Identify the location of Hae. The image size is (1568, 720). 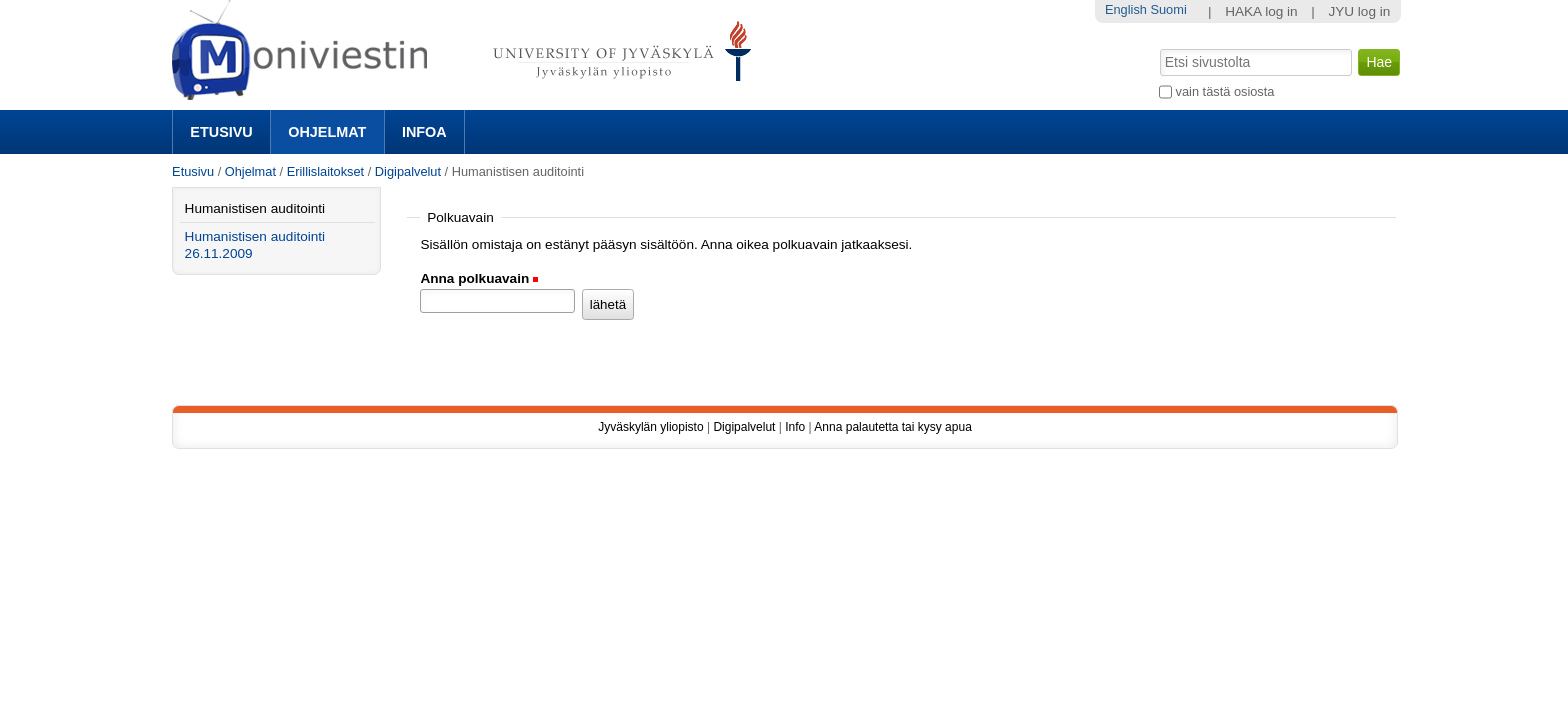
(1158, 47).